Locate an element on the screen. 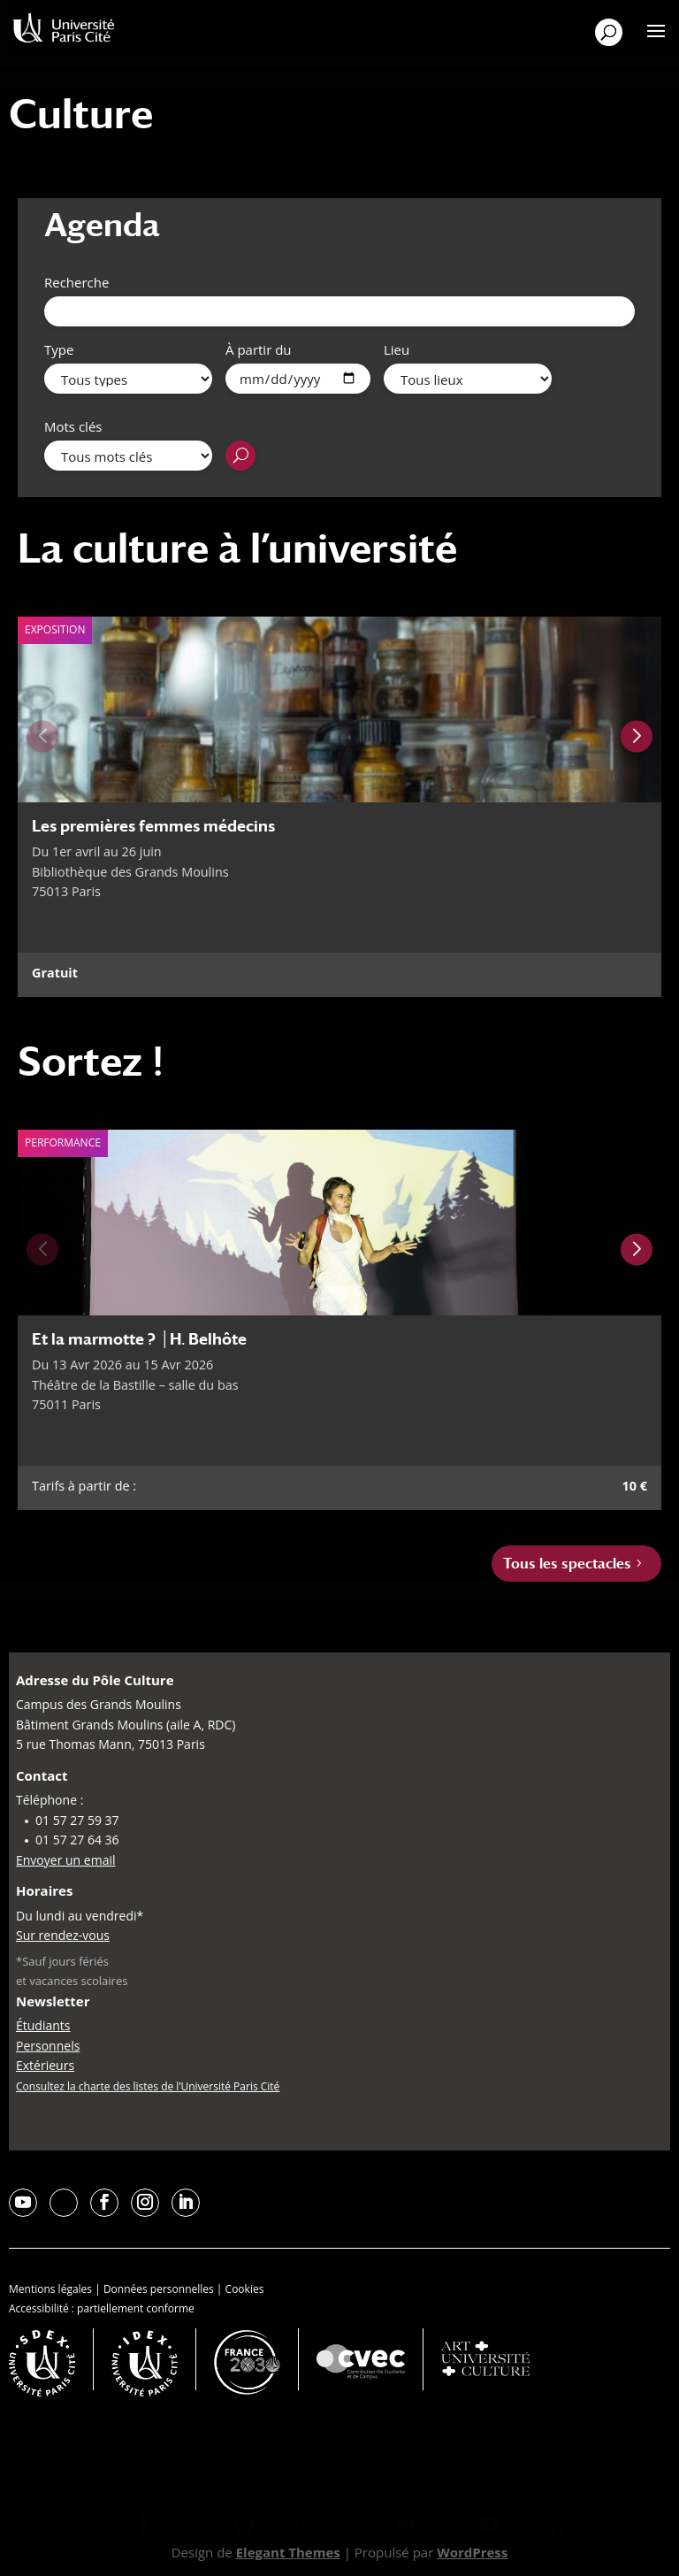 This screenshot has height=2576, width=679. [Next slide] is located at coordinates (636, 736).